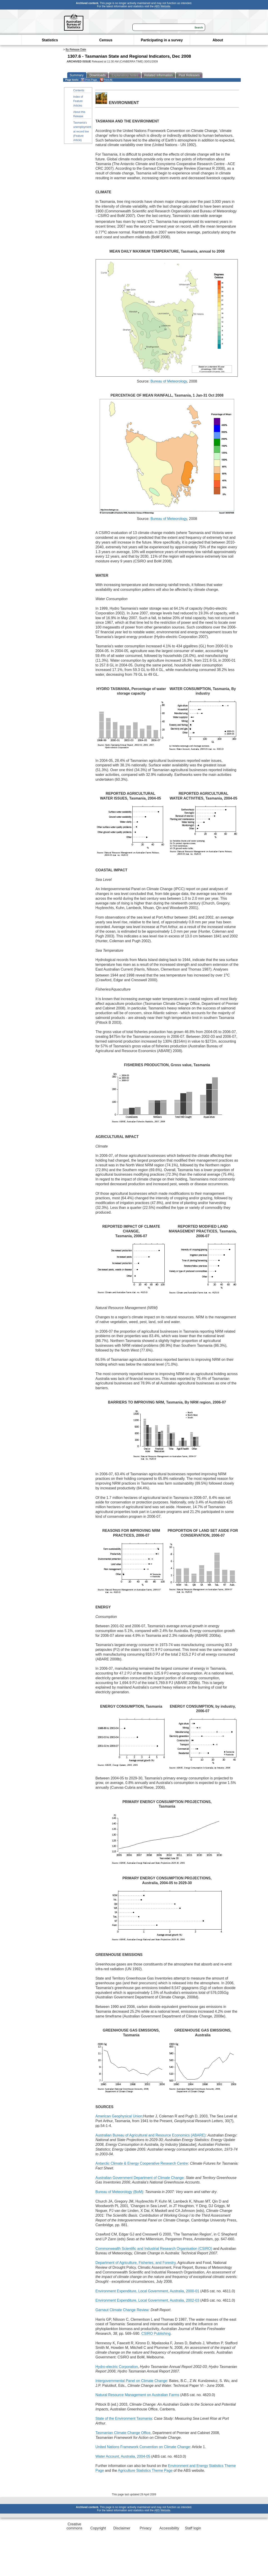  Describe the element at coordinates (89, 79) in the screenshot. I see `Print Page` at that location.